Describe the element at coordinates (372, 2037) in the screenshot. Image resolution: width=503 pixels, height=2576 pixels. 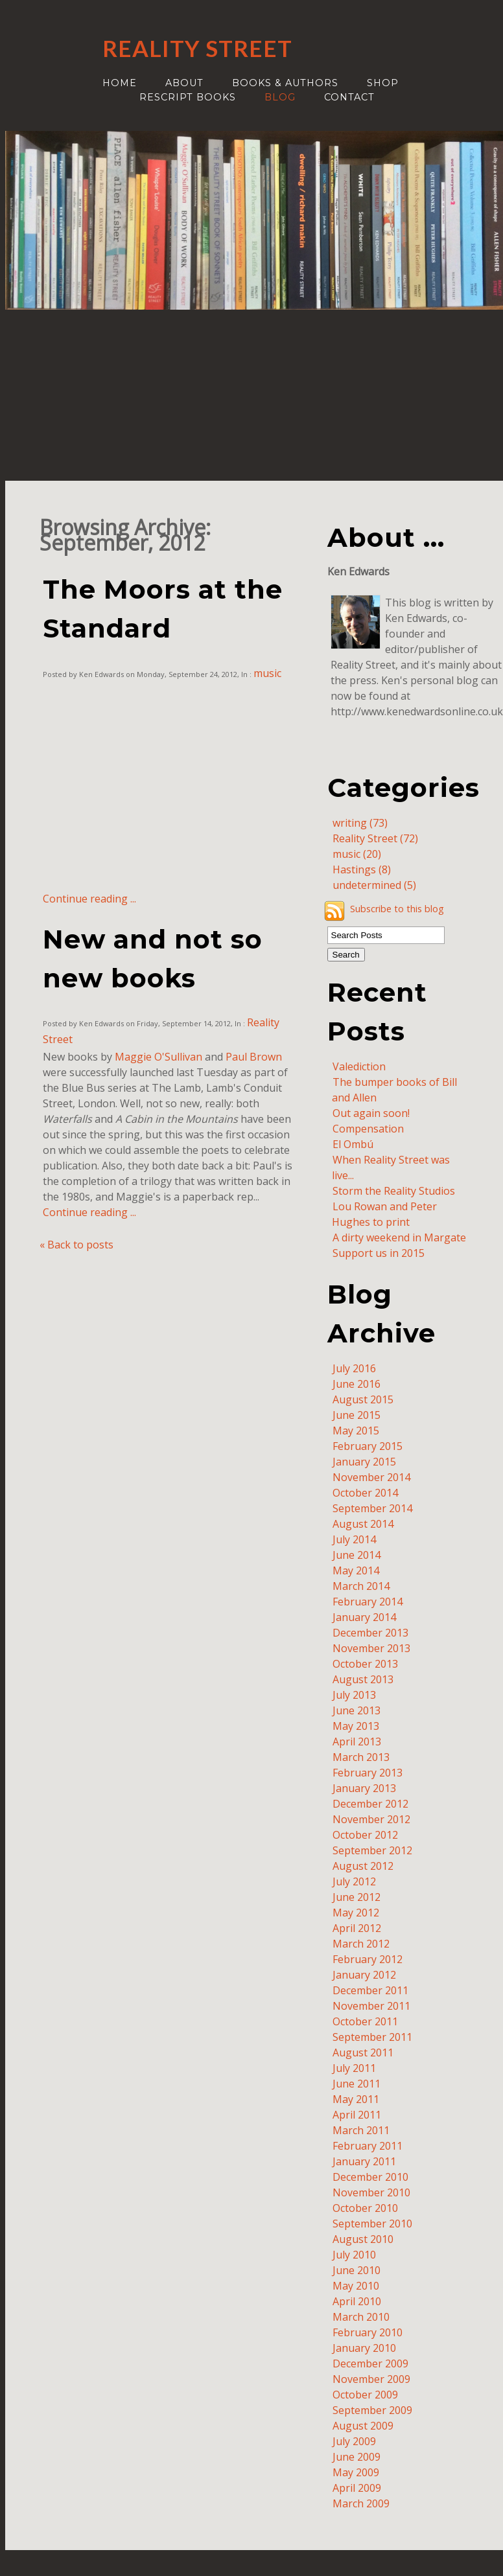
I see `September 2011` at that location.